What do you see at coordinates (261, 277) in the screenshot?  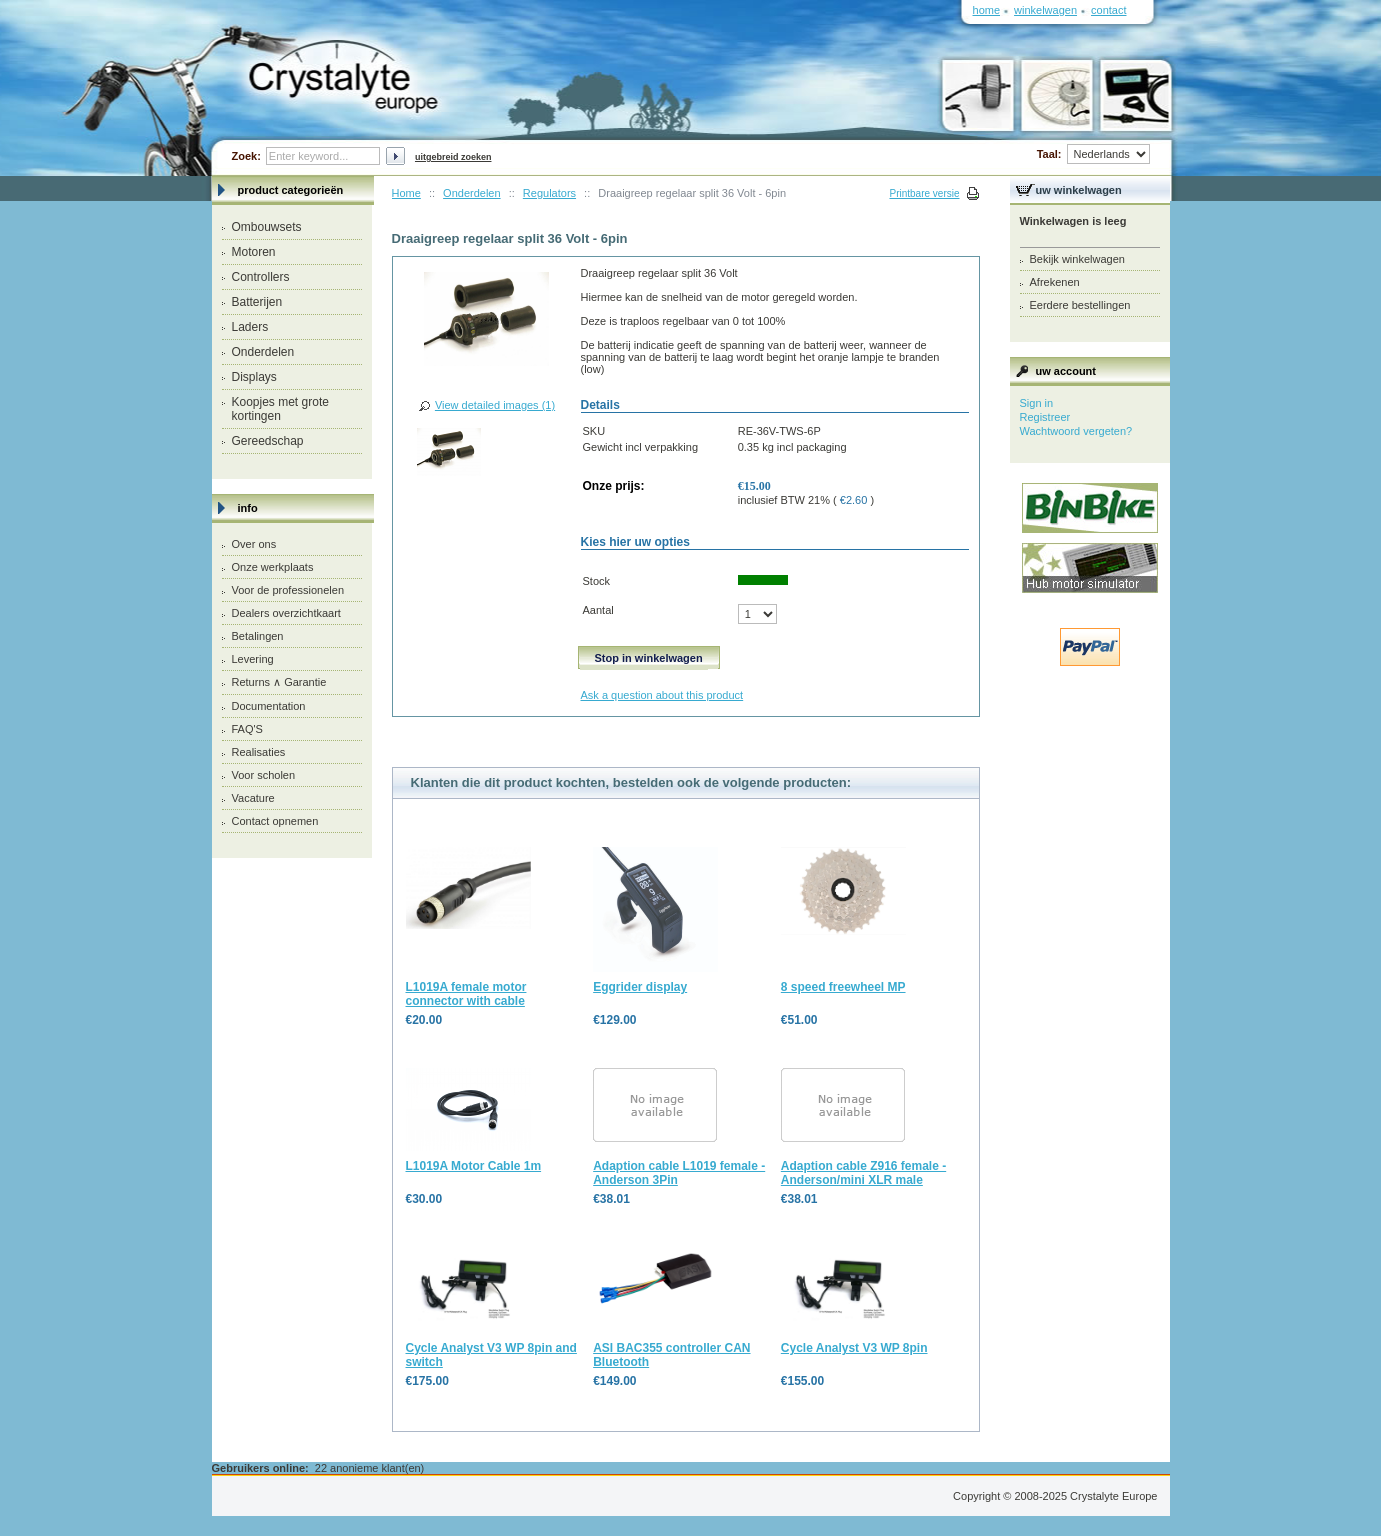 I see `Controllers` at bounding box center [261, 277].